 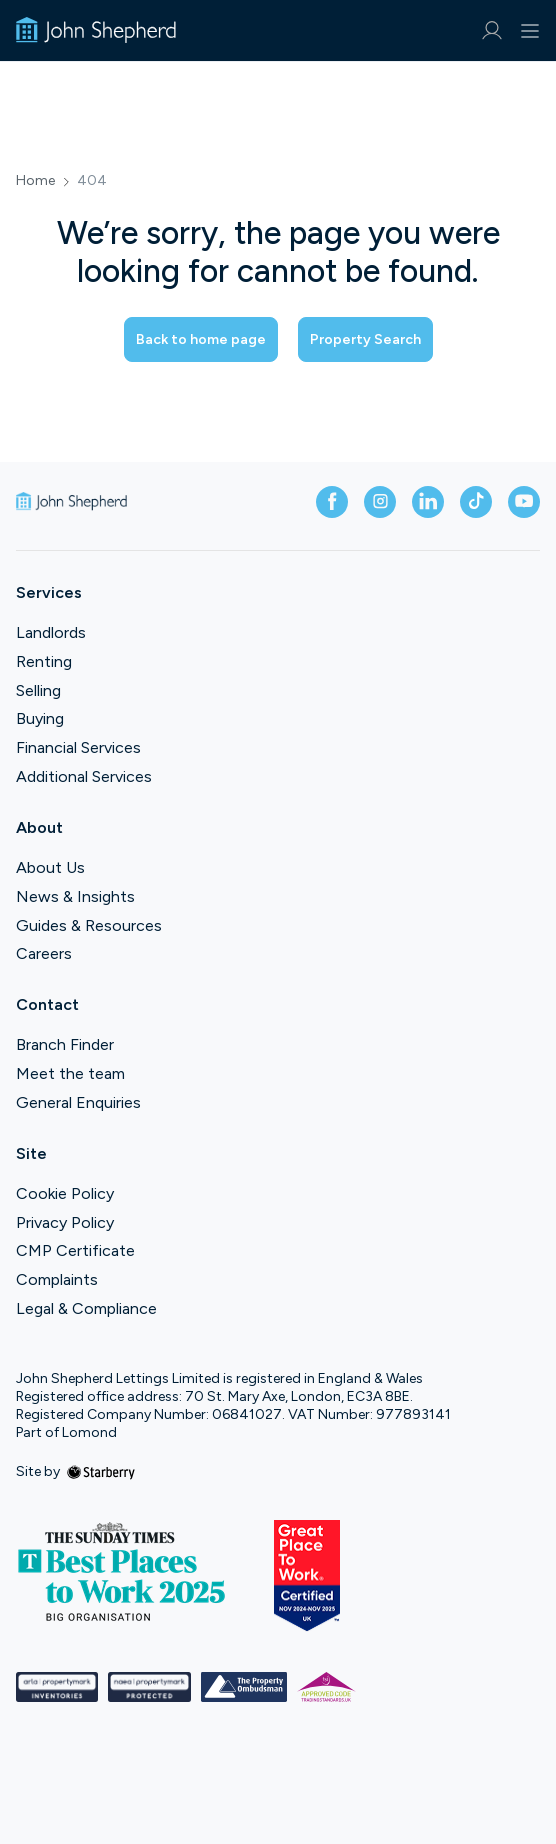 What do you see at coordinates (70, 1073) in the screenshot?
I see `Meet the team` at bounding box center [70, 1073].